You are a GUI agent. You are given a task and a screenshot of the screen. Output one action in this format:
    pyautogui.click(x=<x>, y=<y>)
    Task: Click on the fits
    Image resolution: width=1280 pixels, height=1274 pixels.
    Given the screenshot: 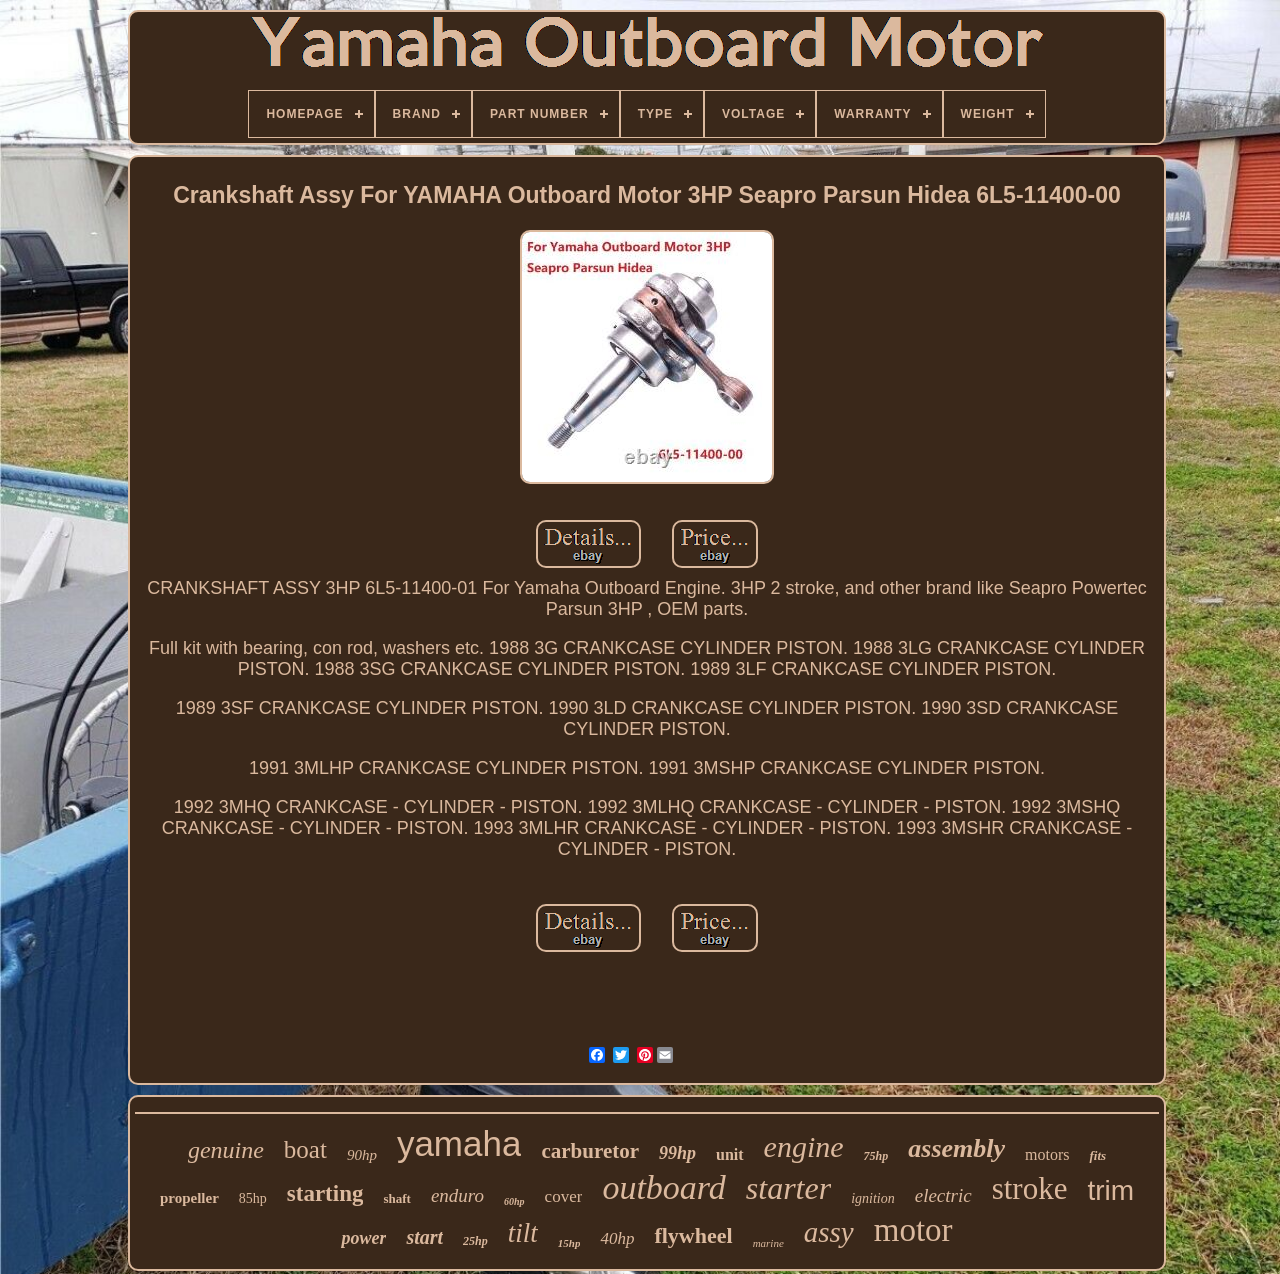 What is the action you would take?
    pyautogui.click(x=1097, y=1155)
    